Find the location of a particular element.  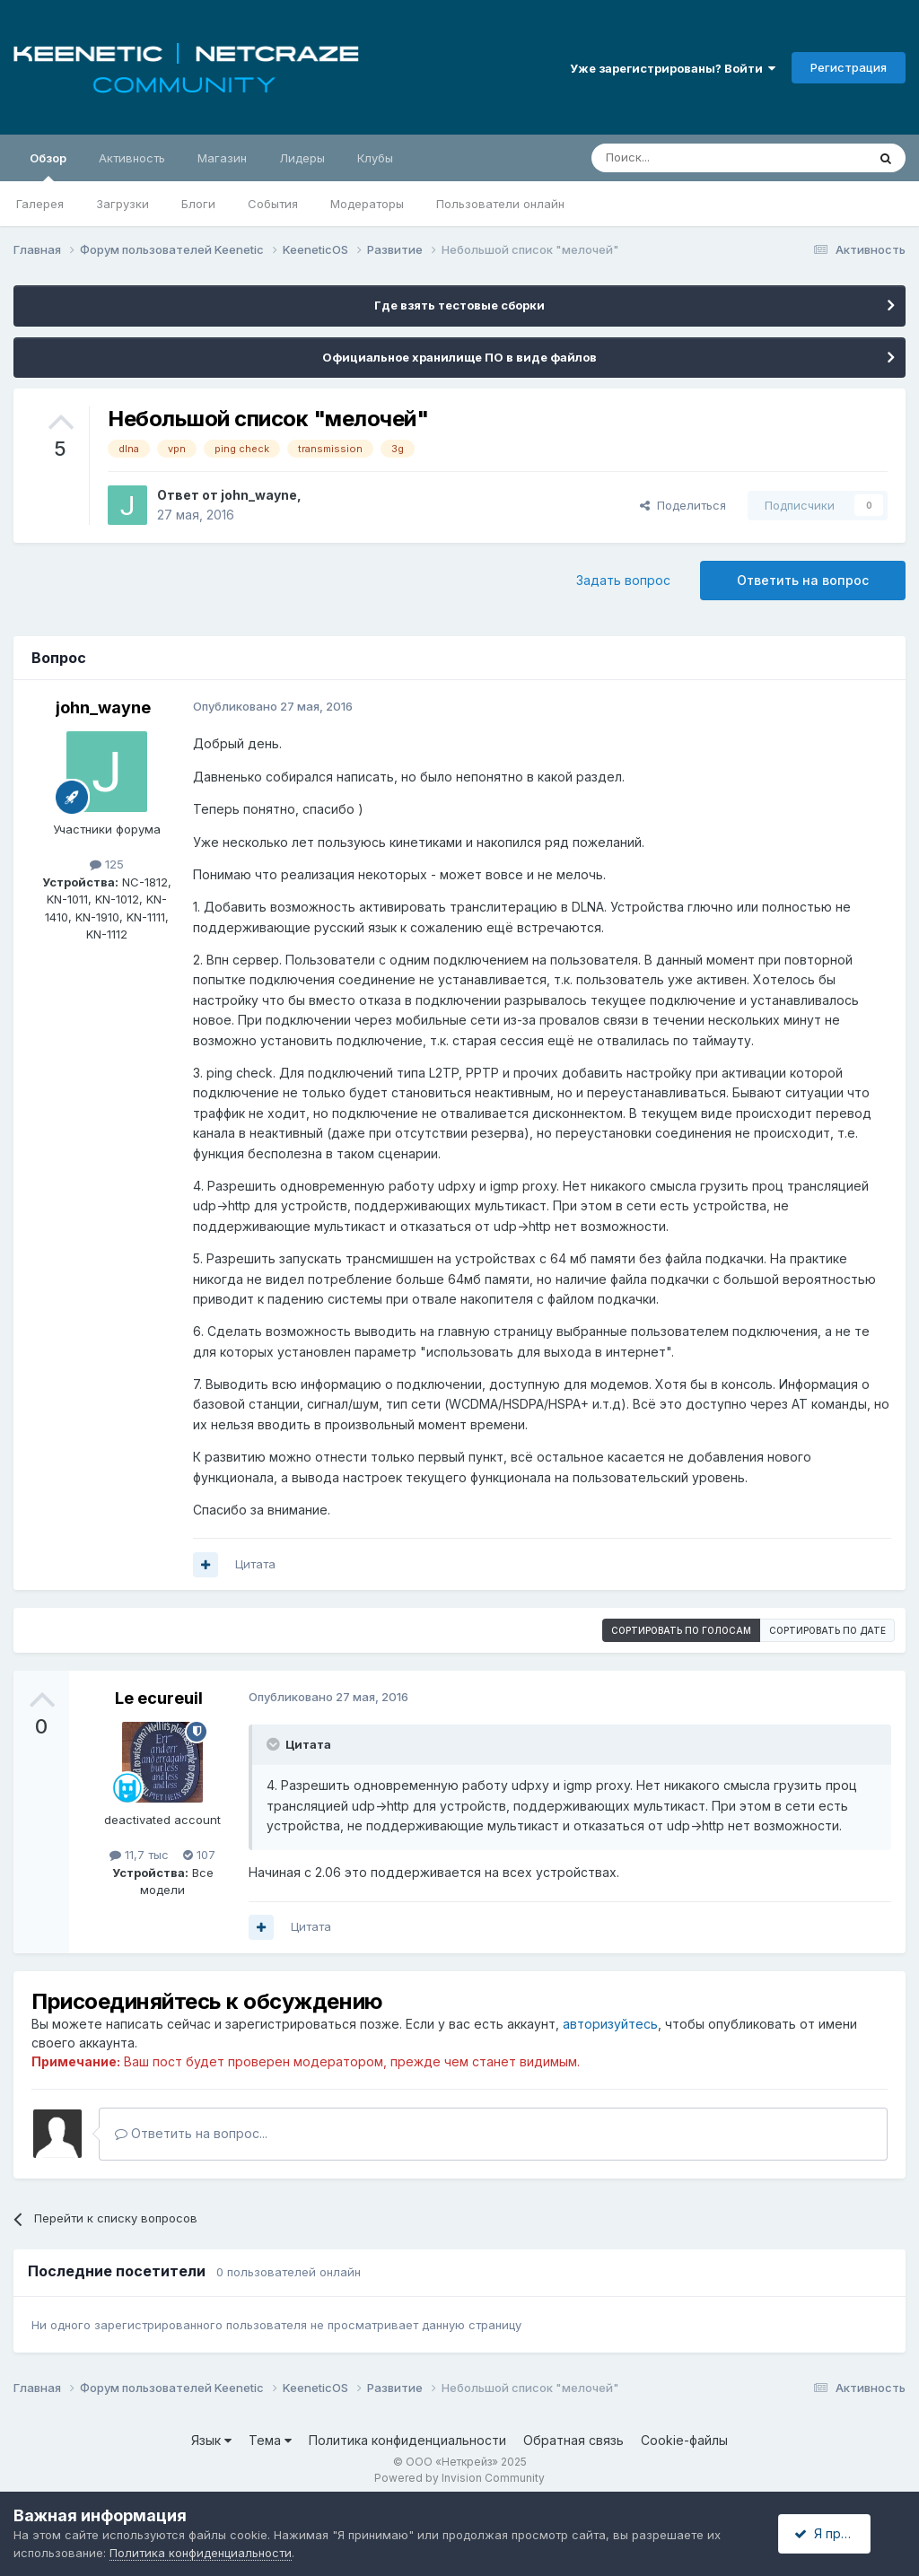

Лидеры is located at coordinates (302, 158).